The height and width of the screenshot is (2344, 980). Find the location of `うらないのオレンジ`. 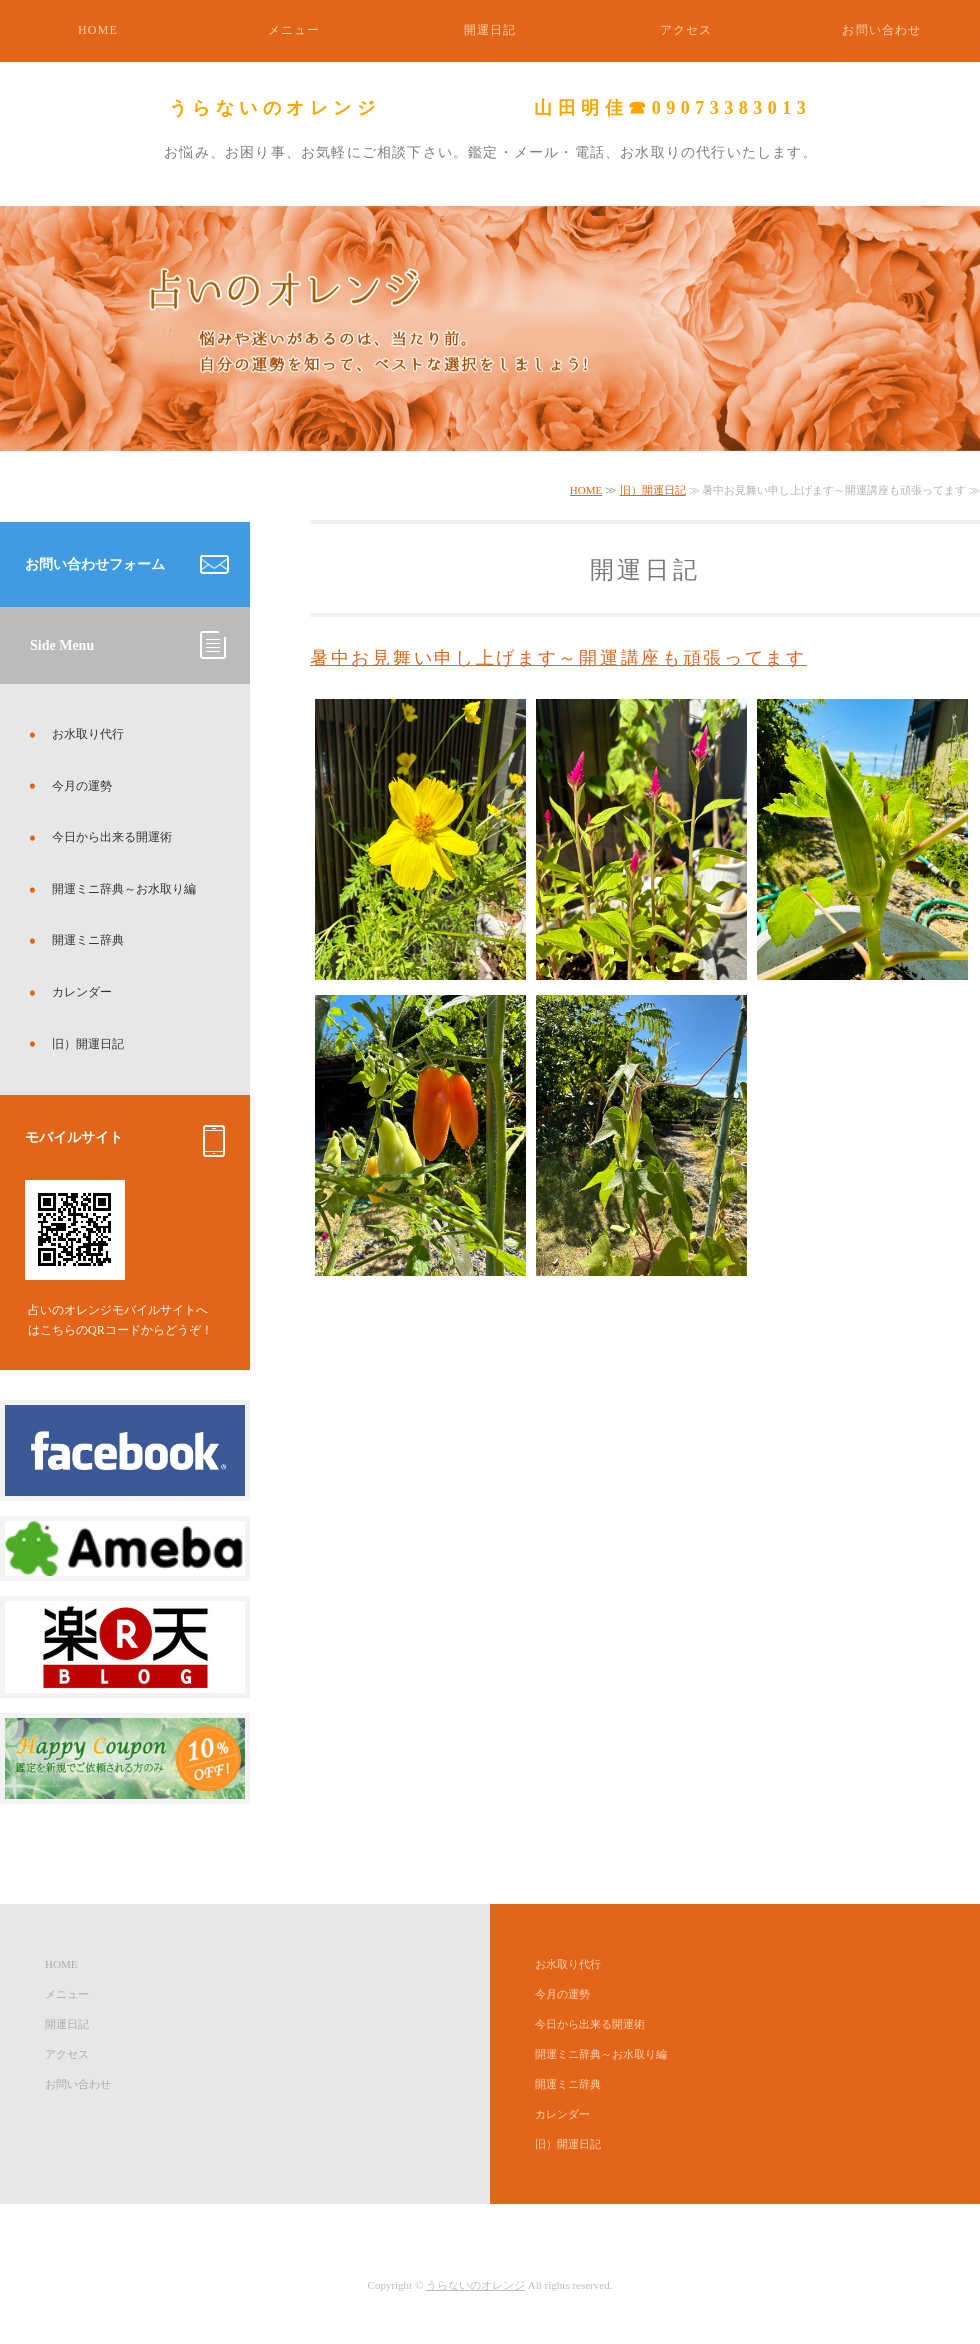

うらないのオレンジ is located at coordinates (475, 2285).